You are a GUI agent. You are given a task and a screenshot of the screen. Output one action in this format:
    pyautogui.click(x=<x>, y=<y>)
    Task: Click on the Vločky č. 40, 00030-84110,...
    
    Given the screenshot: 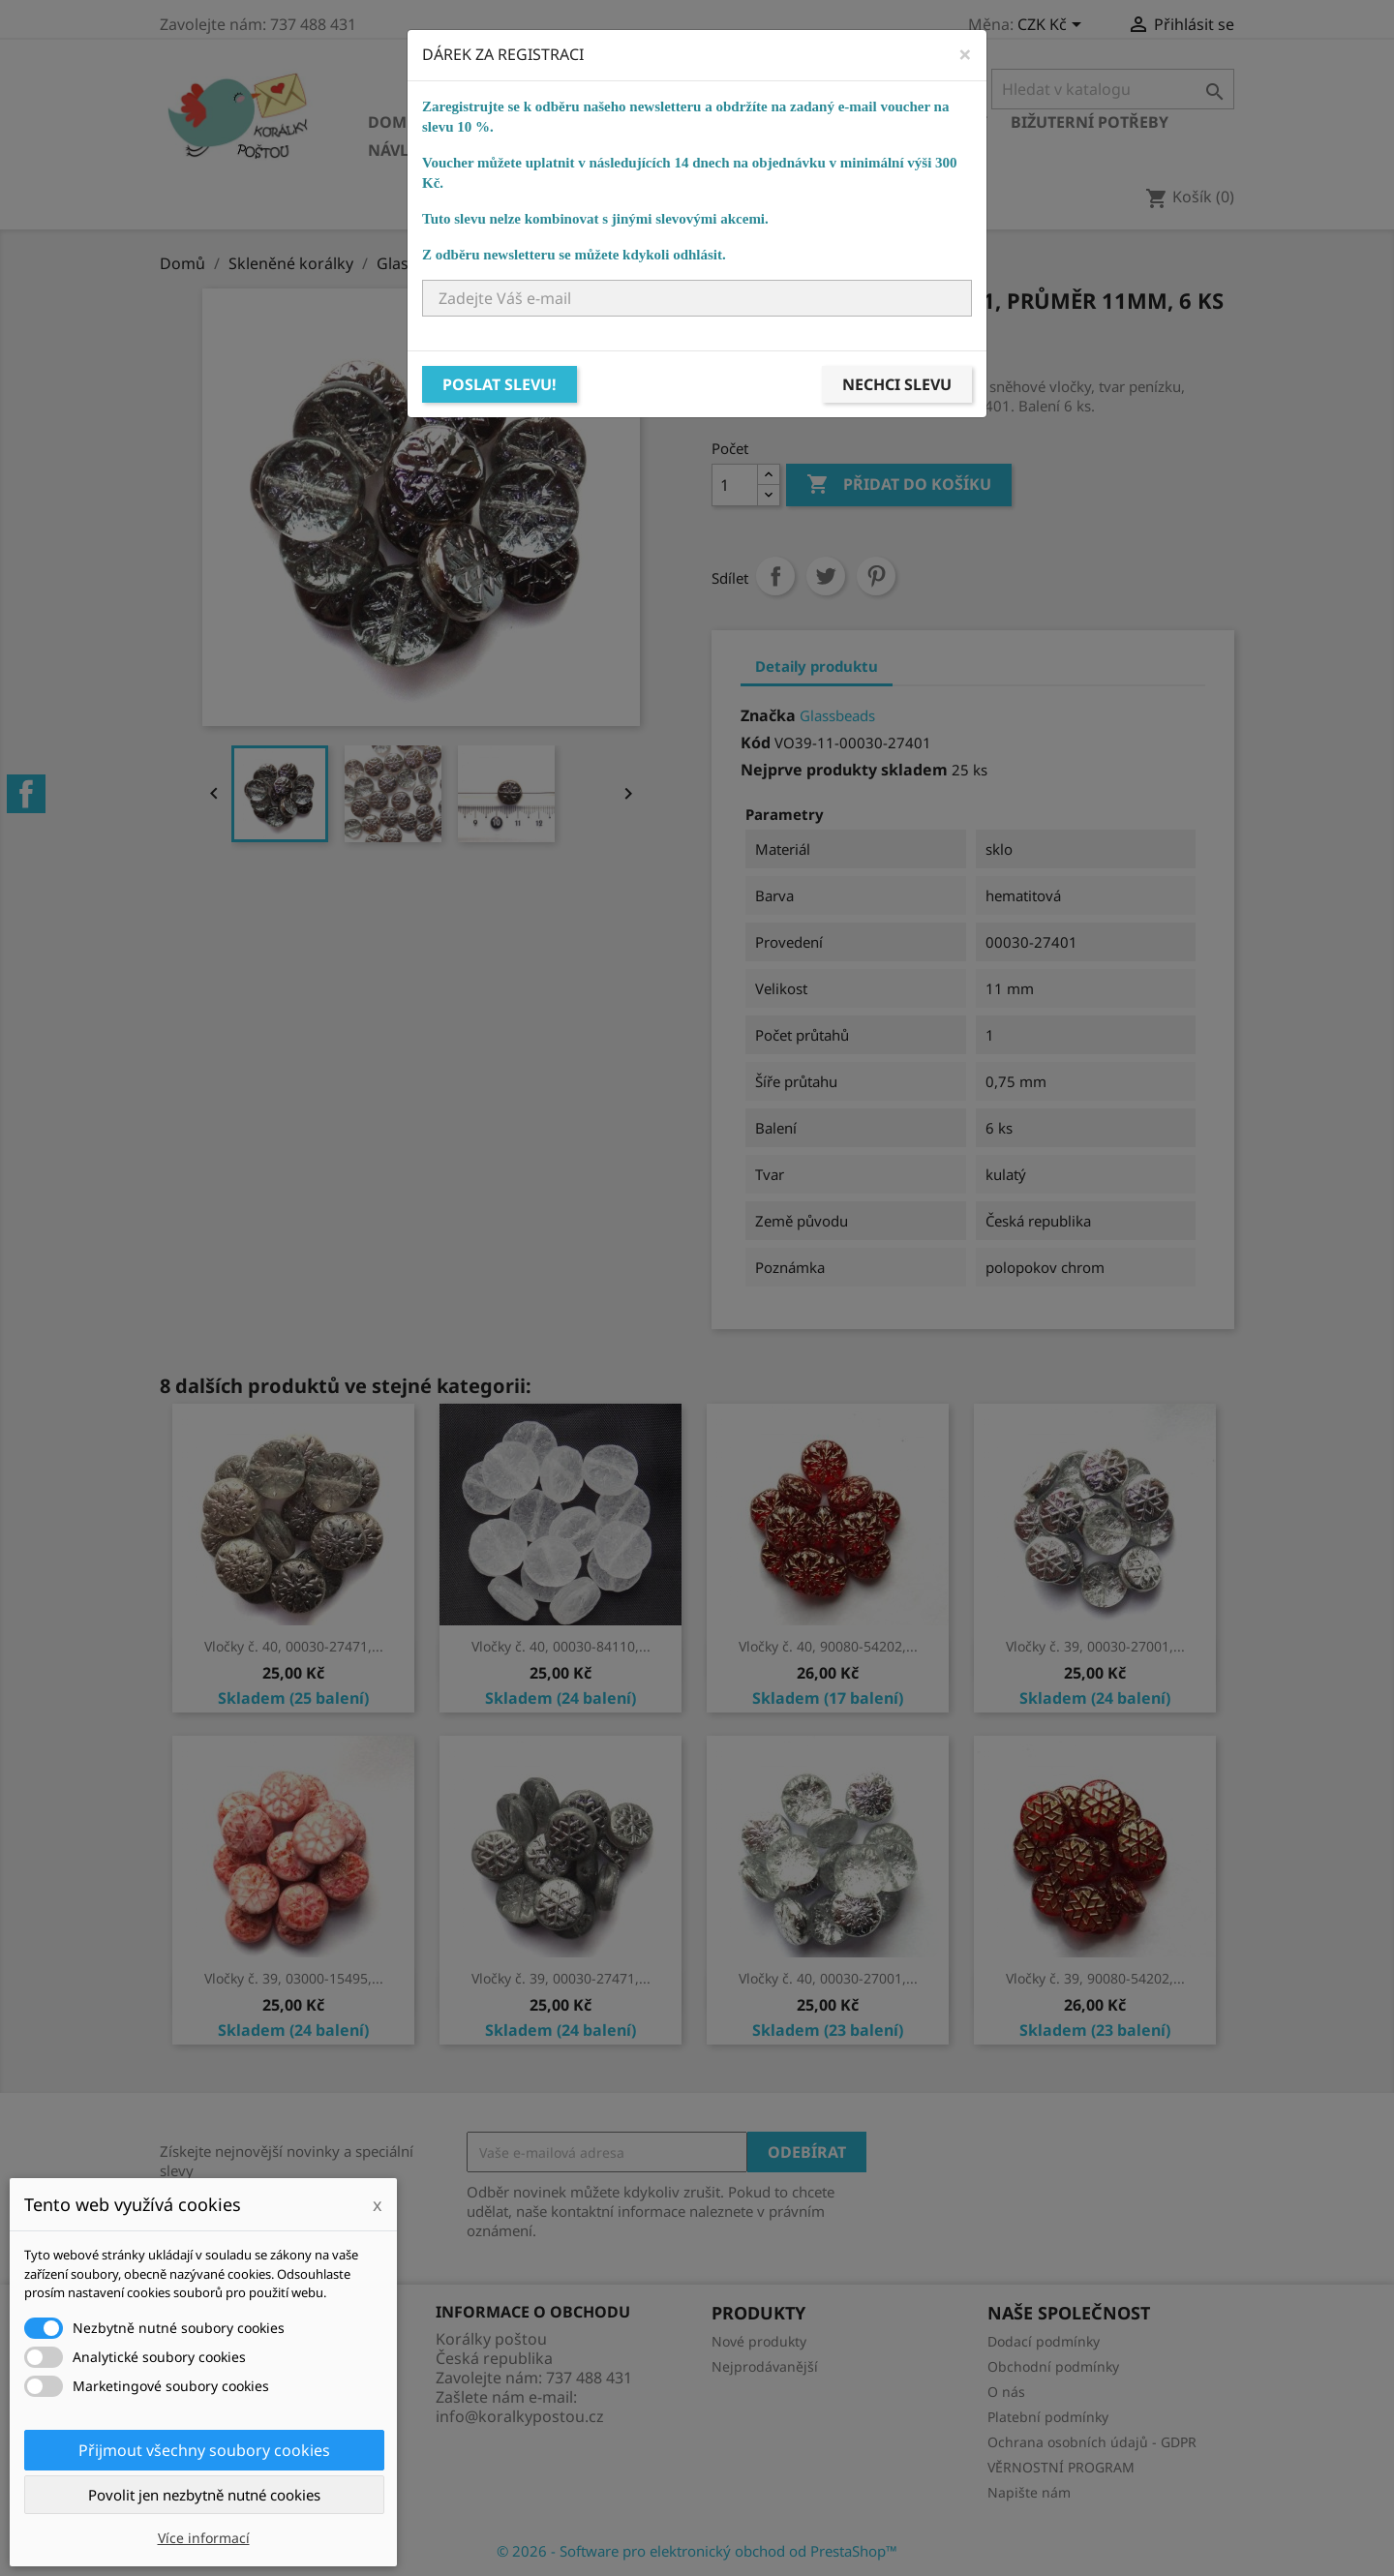 What is the action you would take?
    pyautogui.click(x=561, y=1646)
    